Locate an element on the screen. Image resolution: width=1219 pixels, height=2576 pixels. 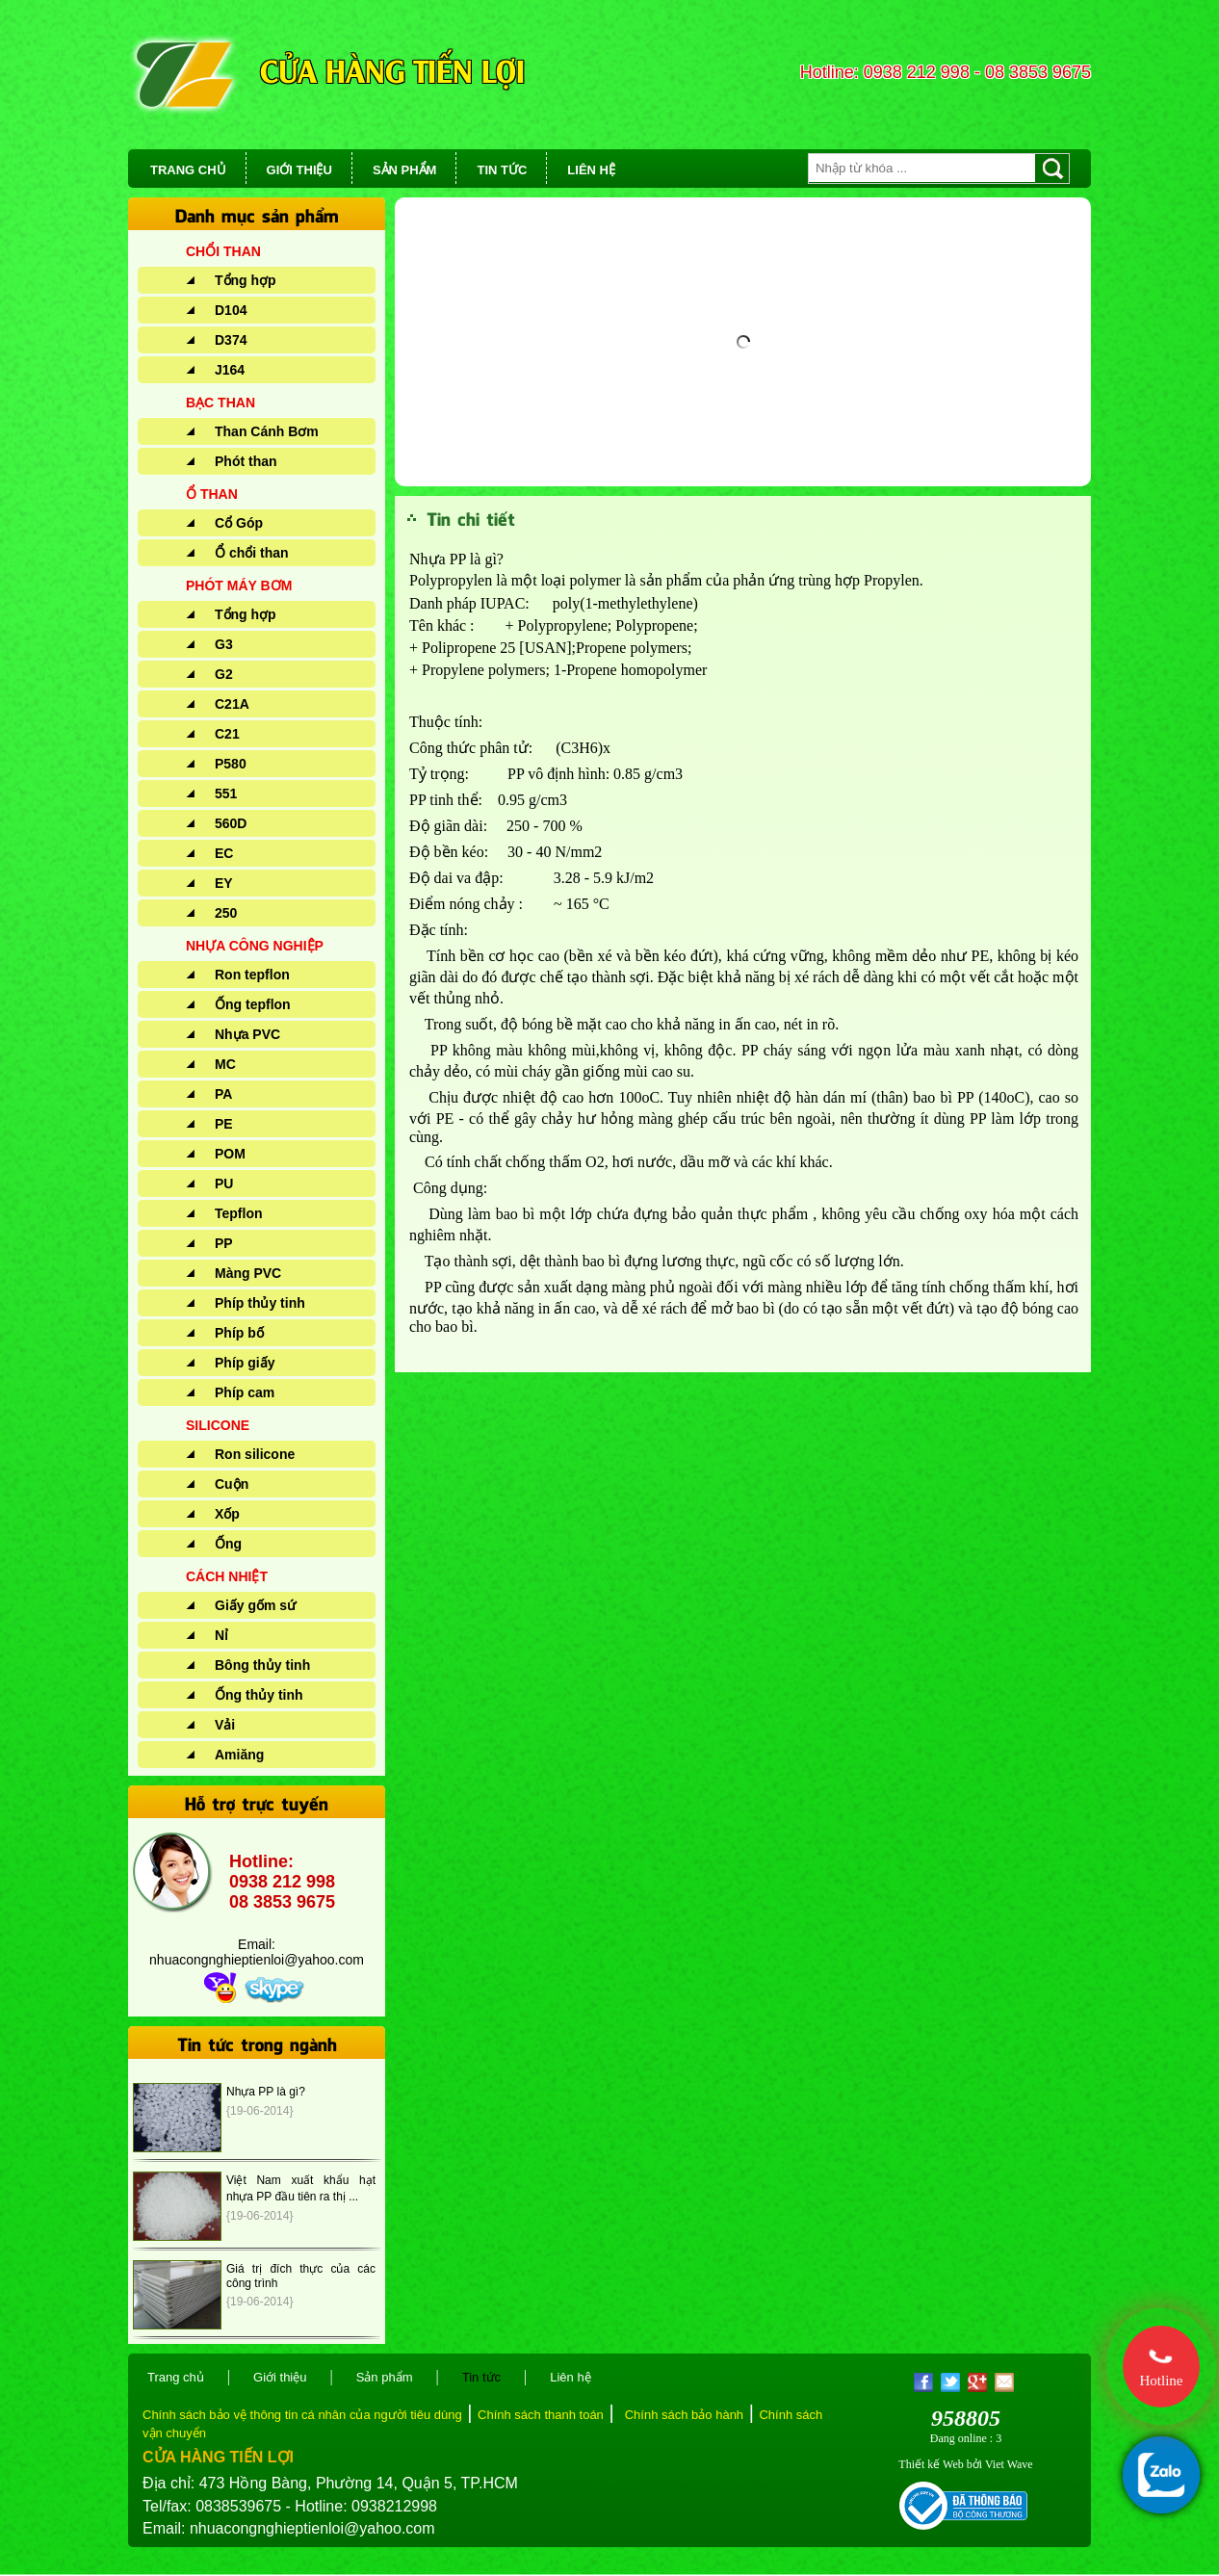
Ống thủy tinh is located at coordinates (259, 1695).